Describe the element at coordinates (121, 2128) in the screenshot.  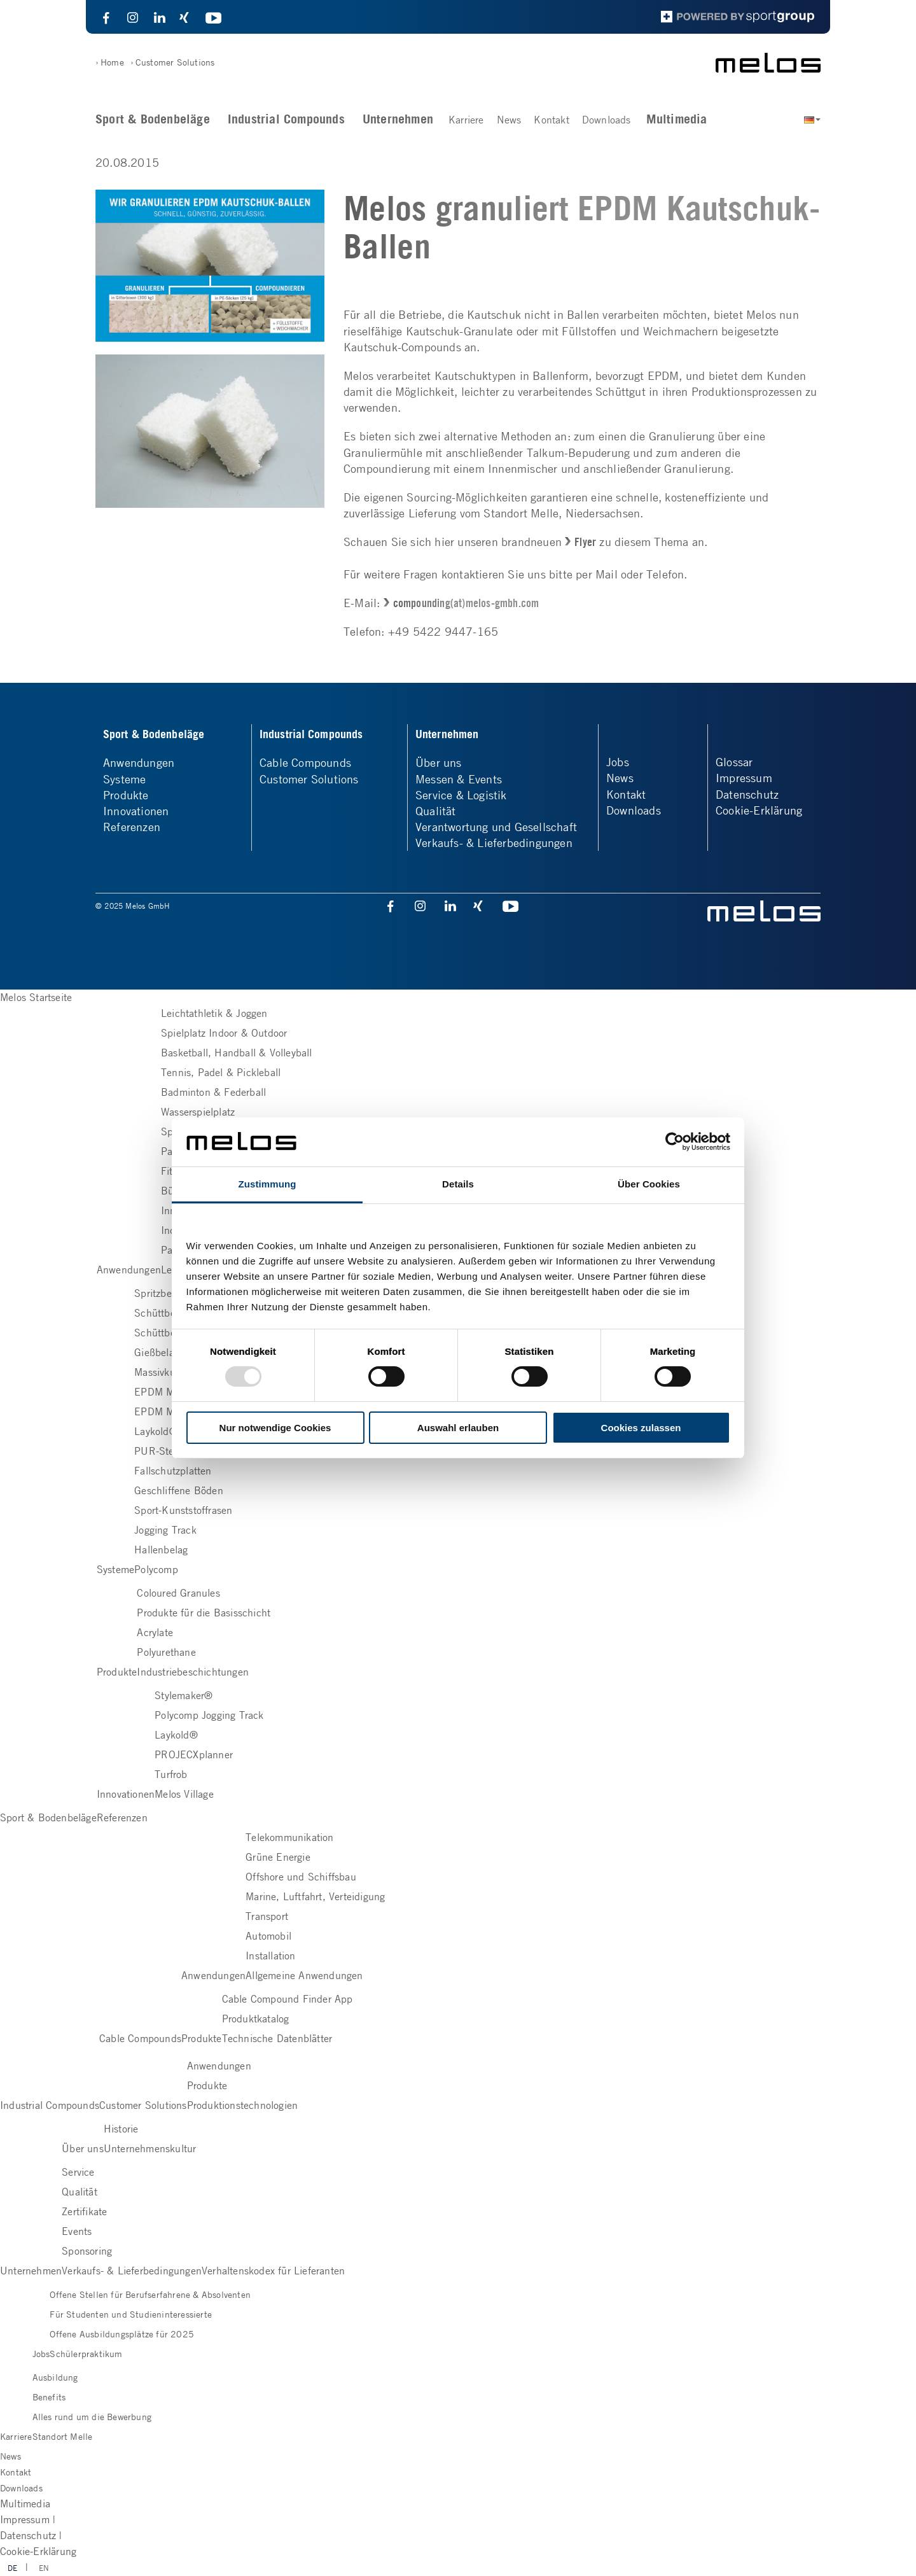
I see `Historie` at that location.